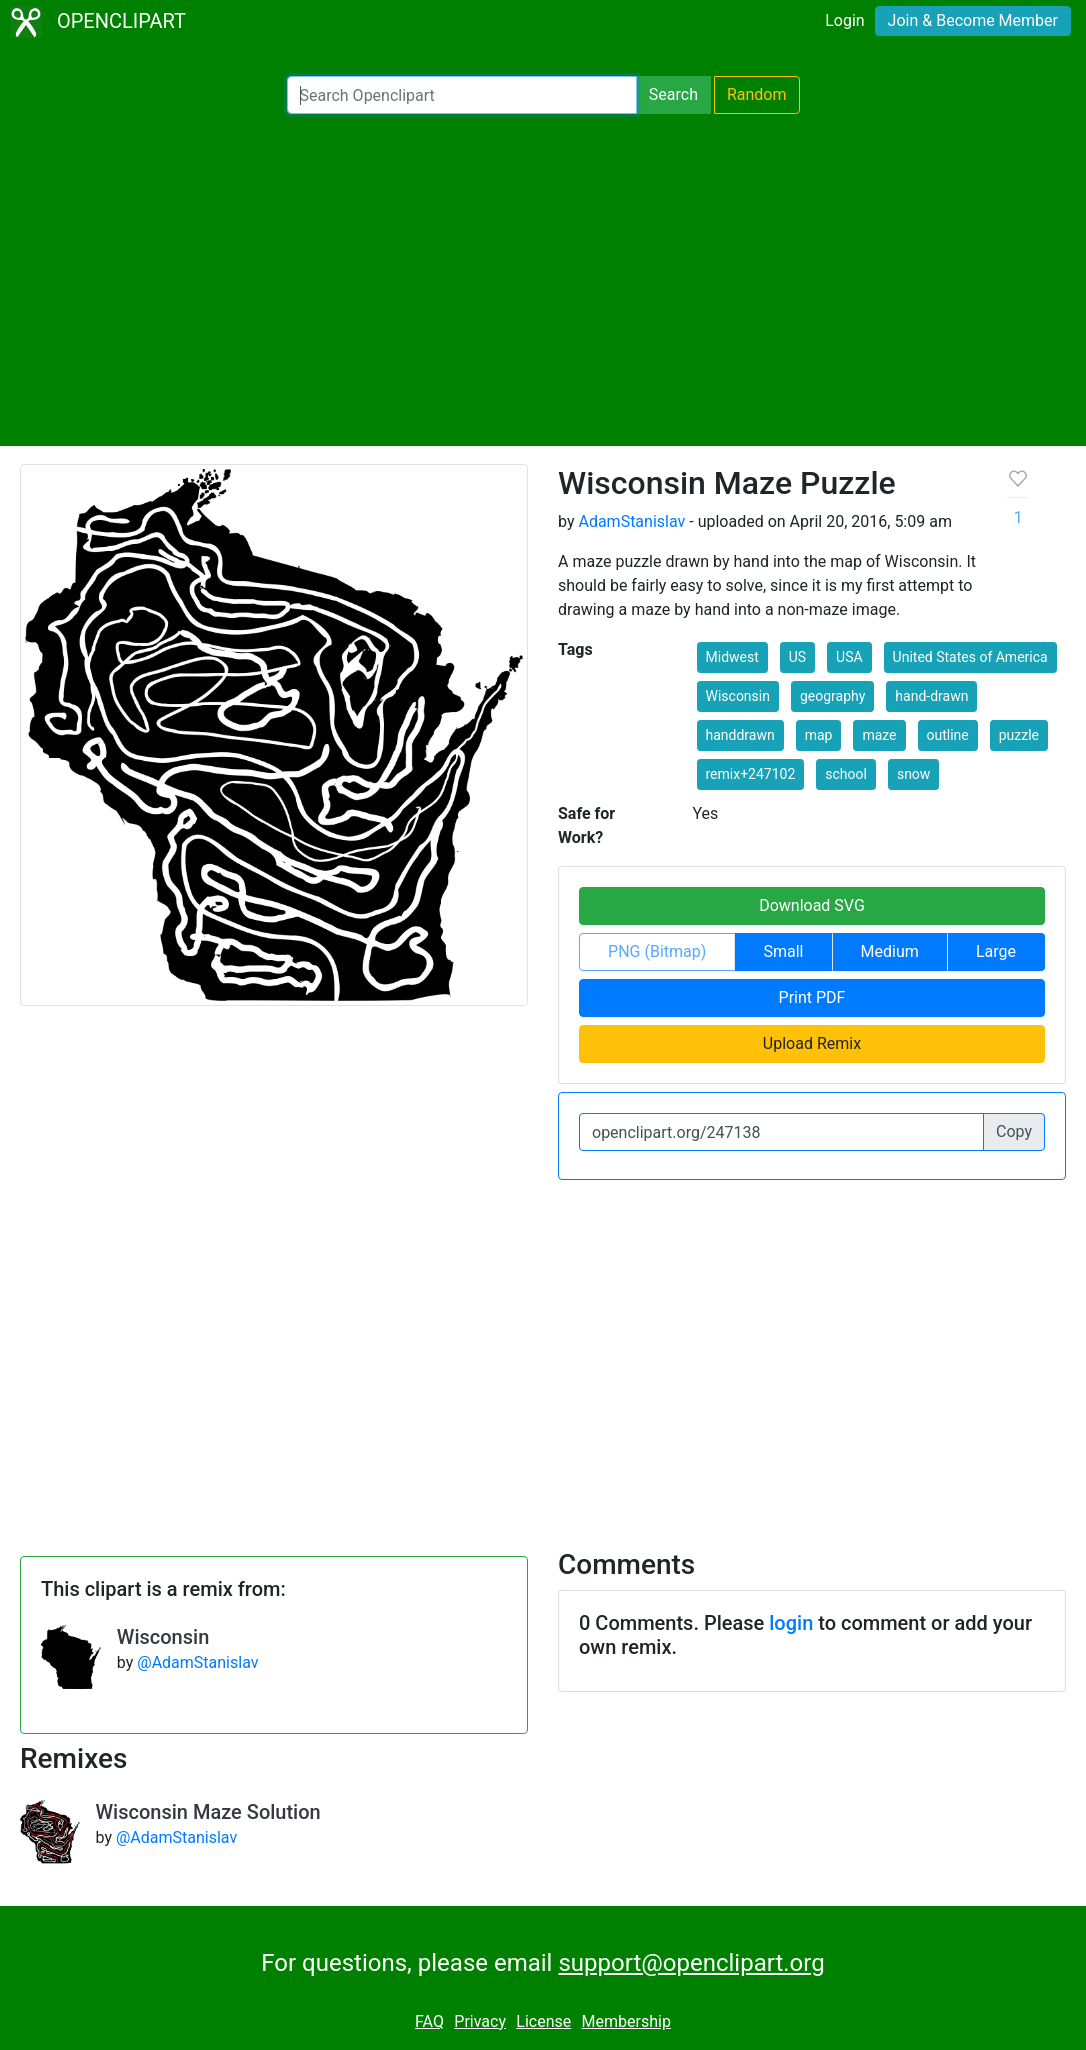 This screenshot has width=1086, height=2050. I want to click on Copy, so click(1014, 1131).